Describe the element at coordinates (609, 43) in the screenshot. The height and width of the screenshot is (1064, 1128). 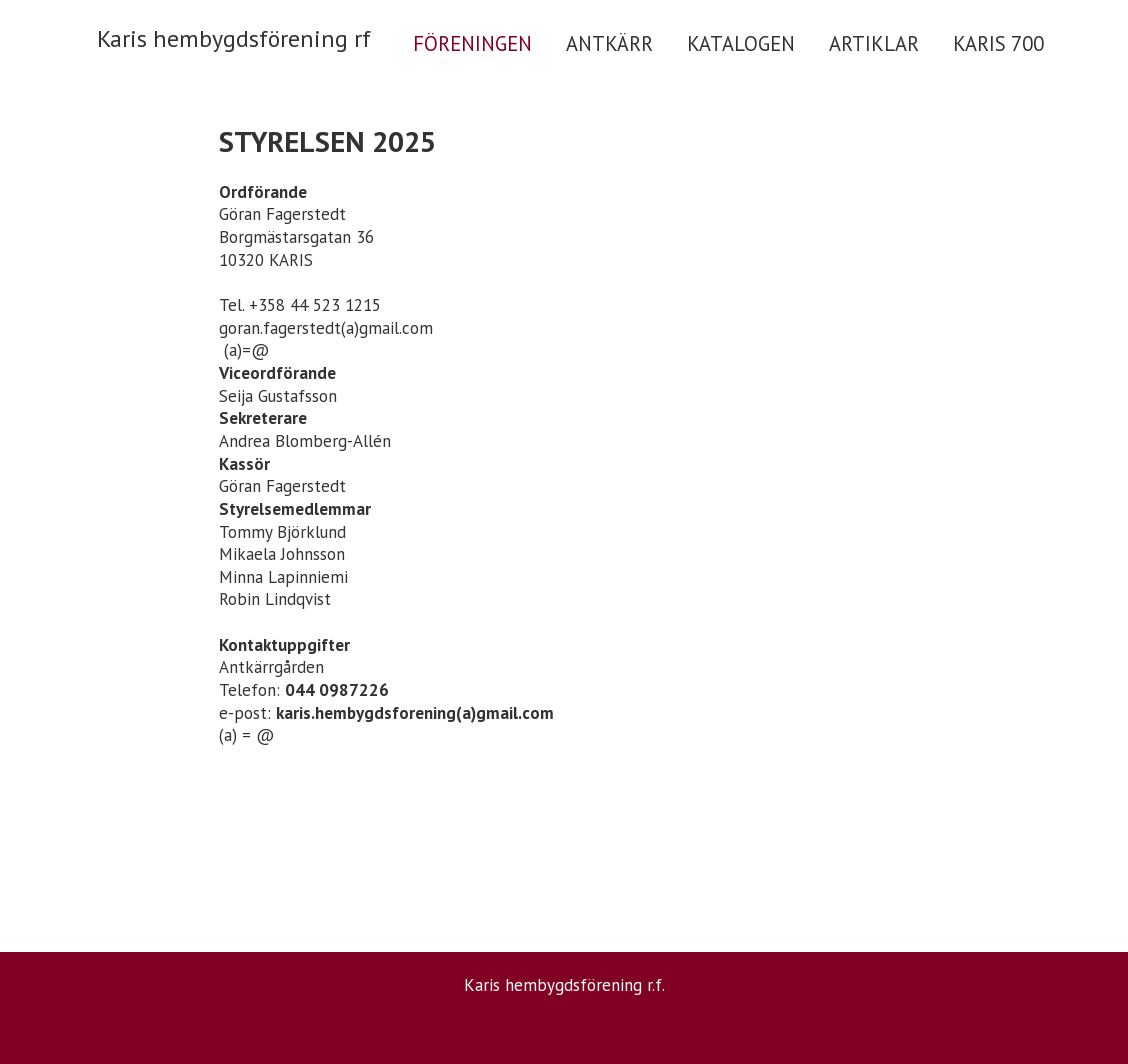
I see `ANTKÄRR` at that location.